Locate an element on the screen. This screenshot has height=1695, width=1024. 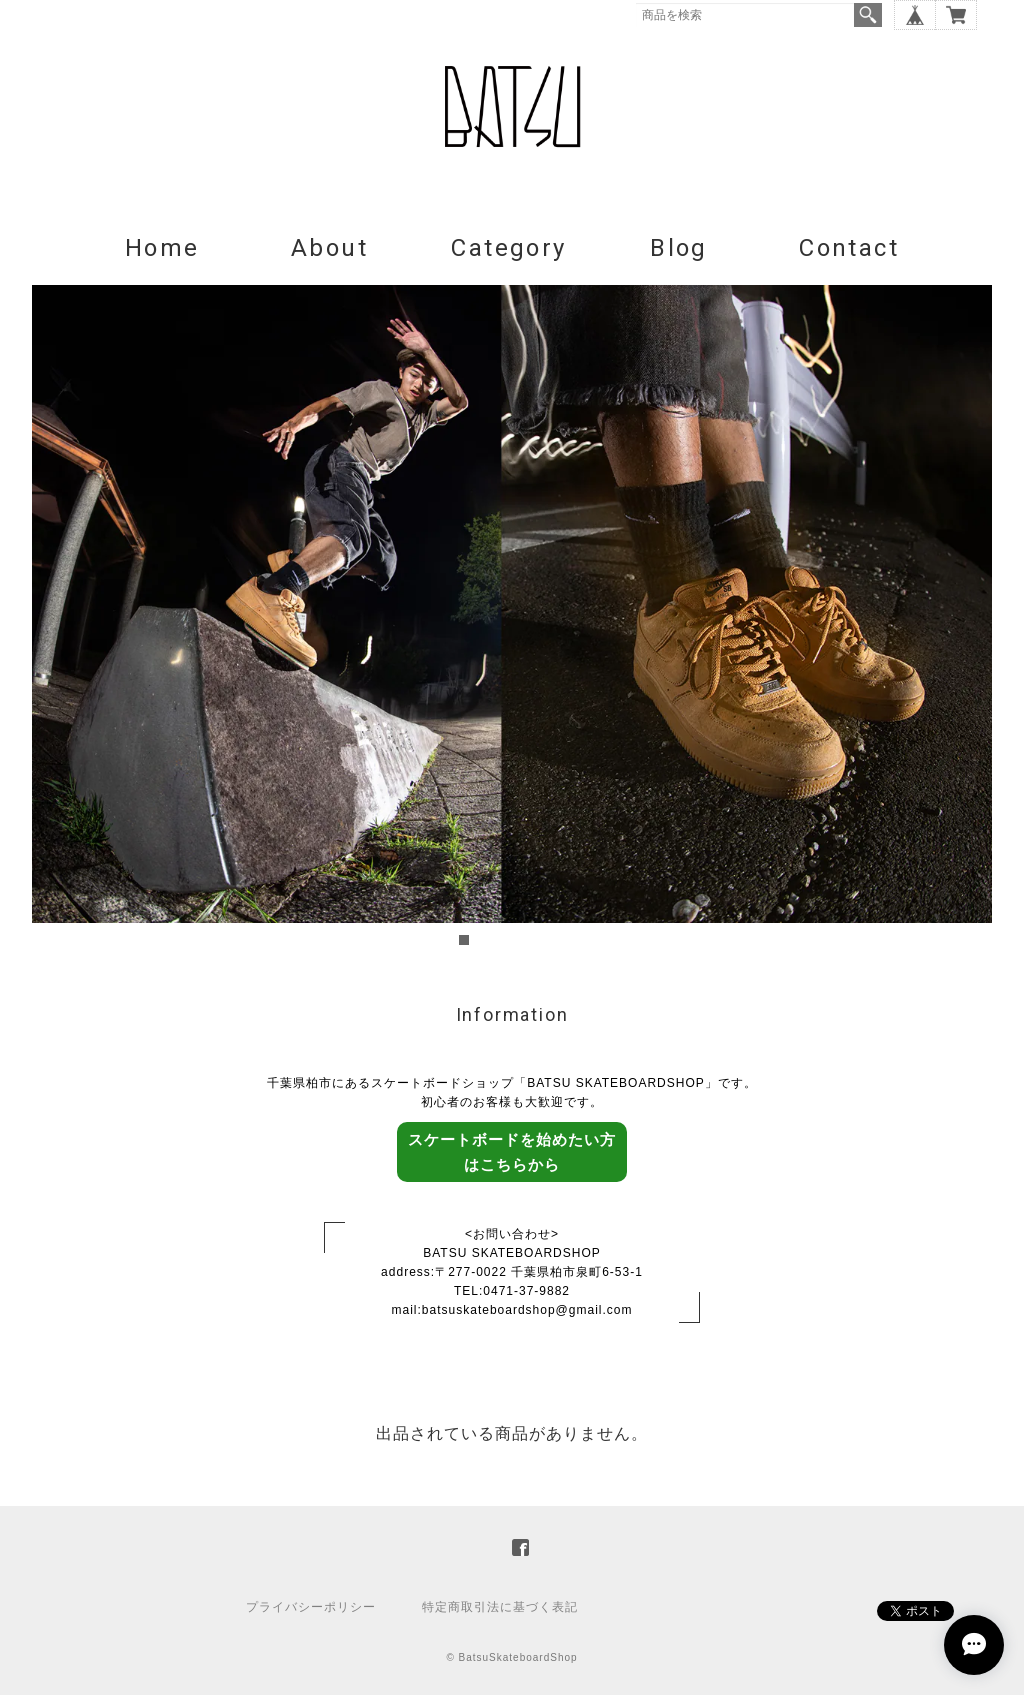
検索 is located at coordinates (868, 15).